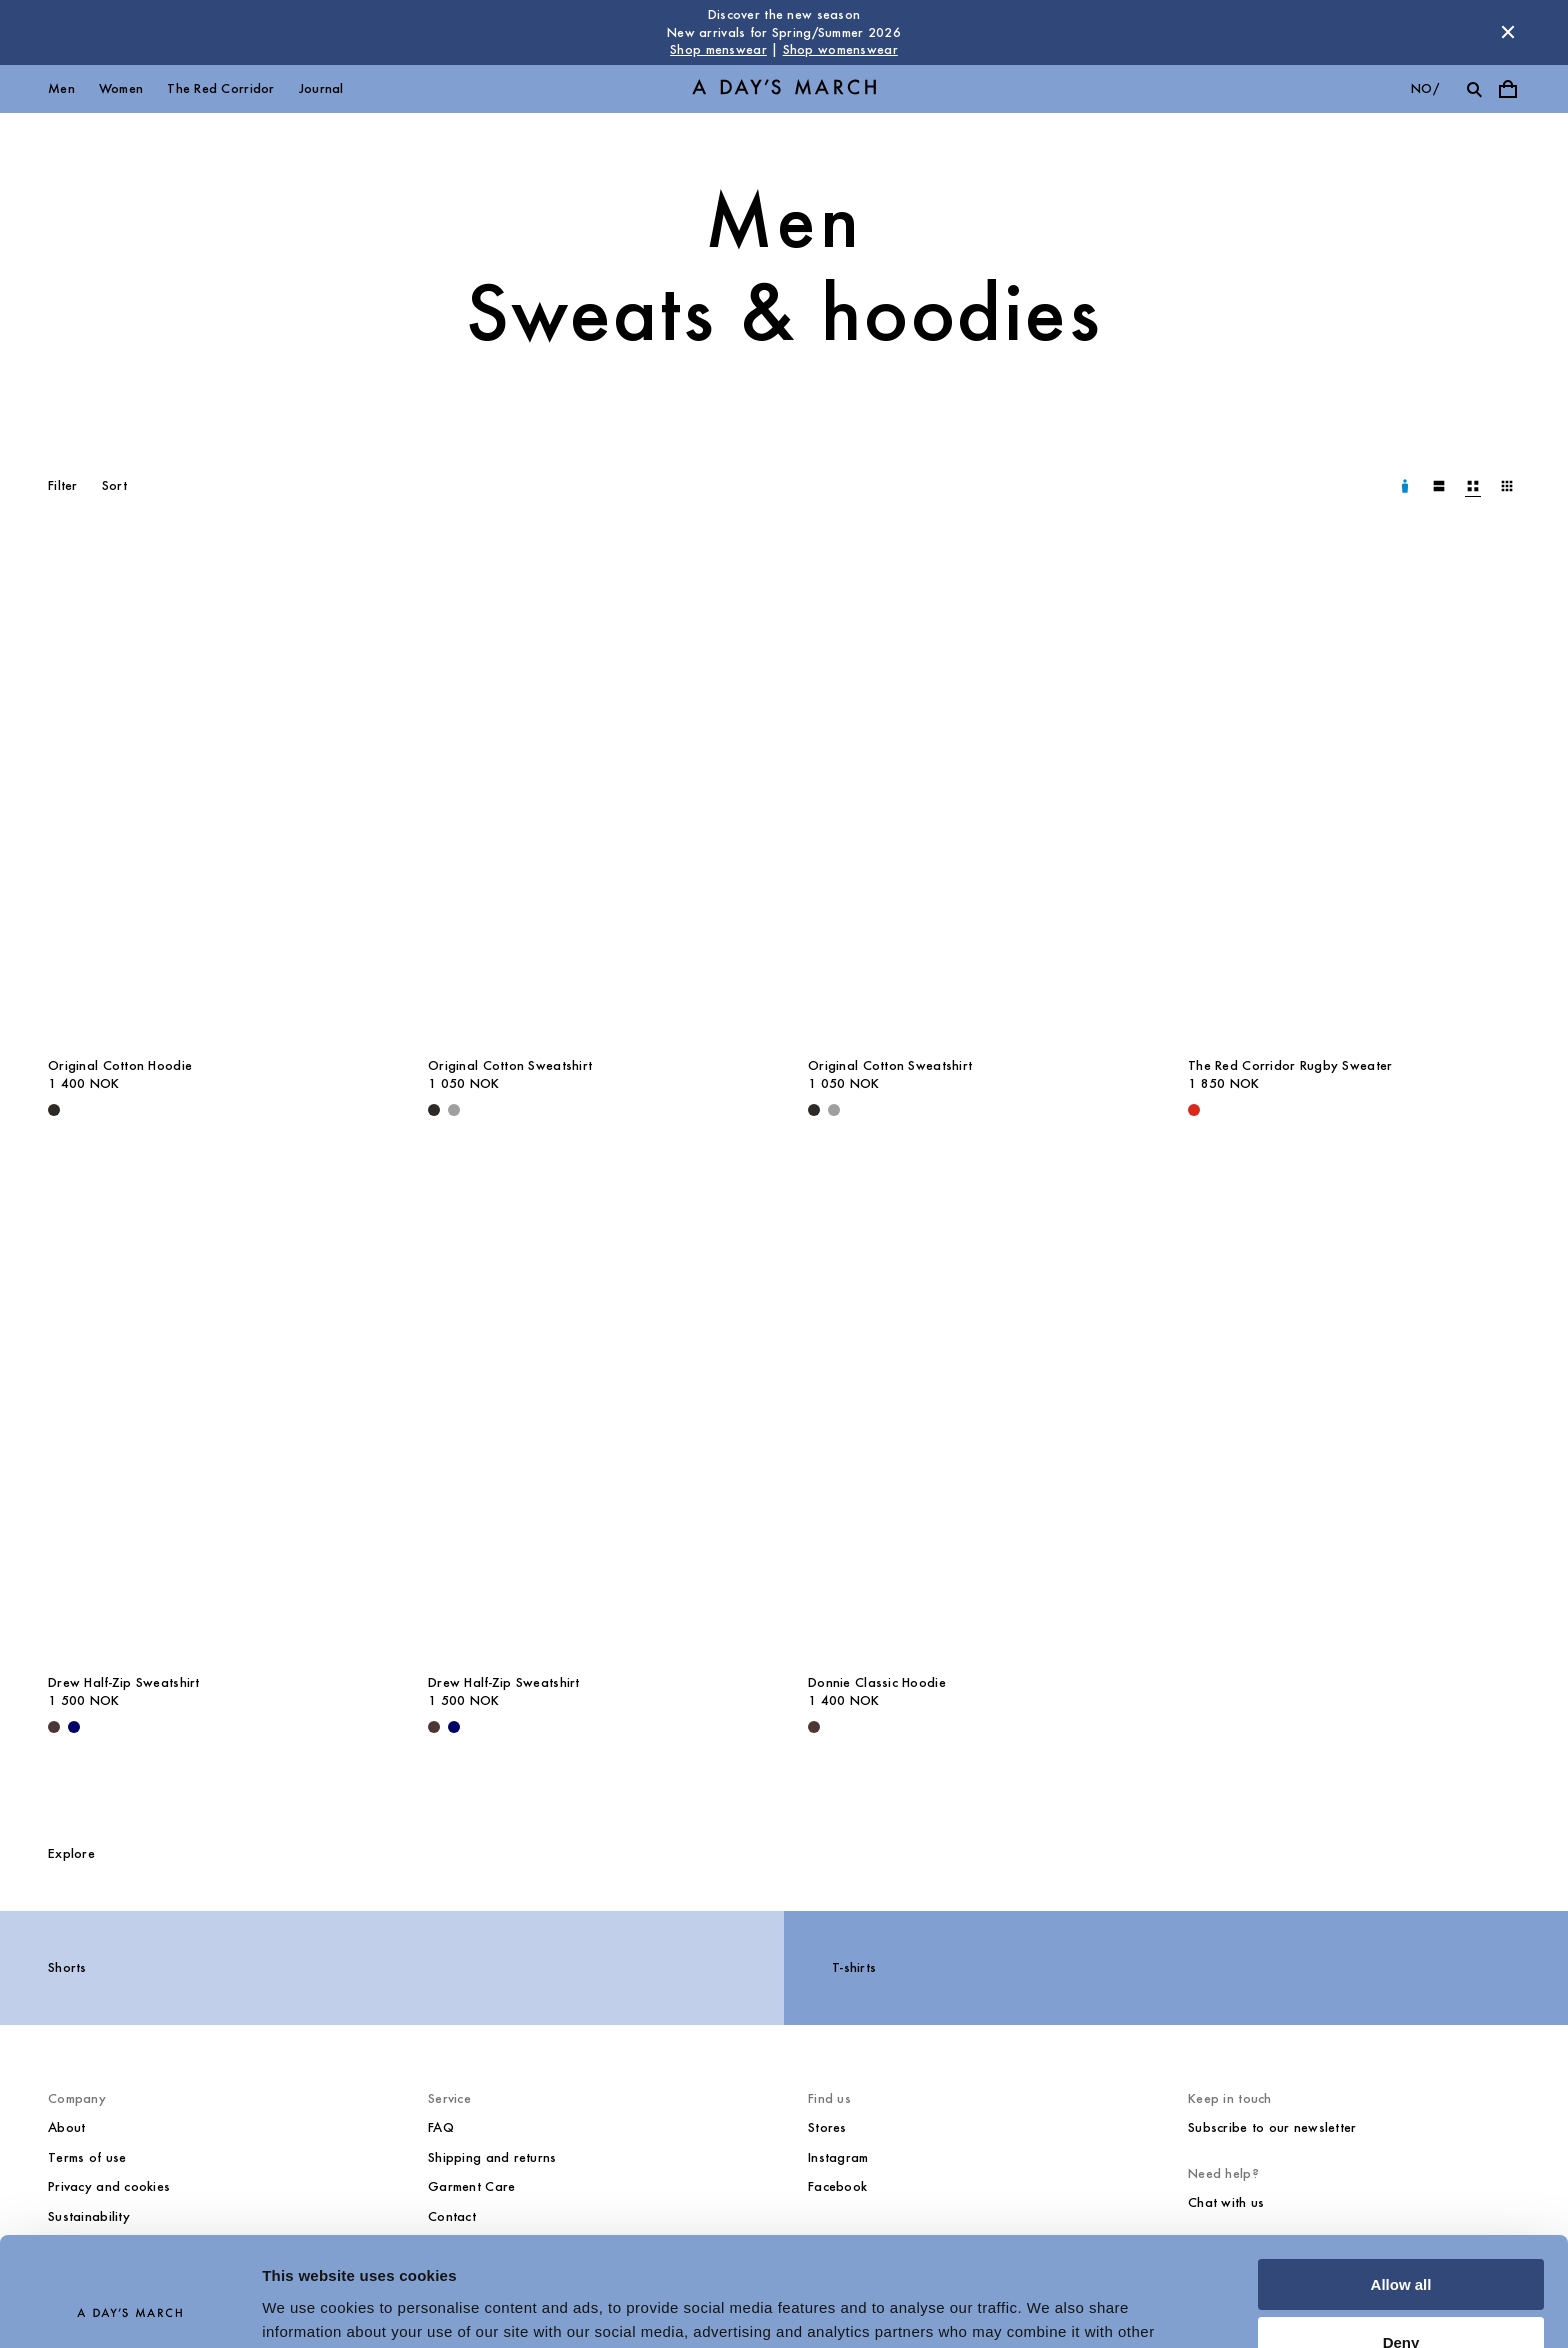  What do you see at coordinates (1508, 32) in the screenshot?
I see `[Dismiss store message]` at bounding box center [1508, 32].